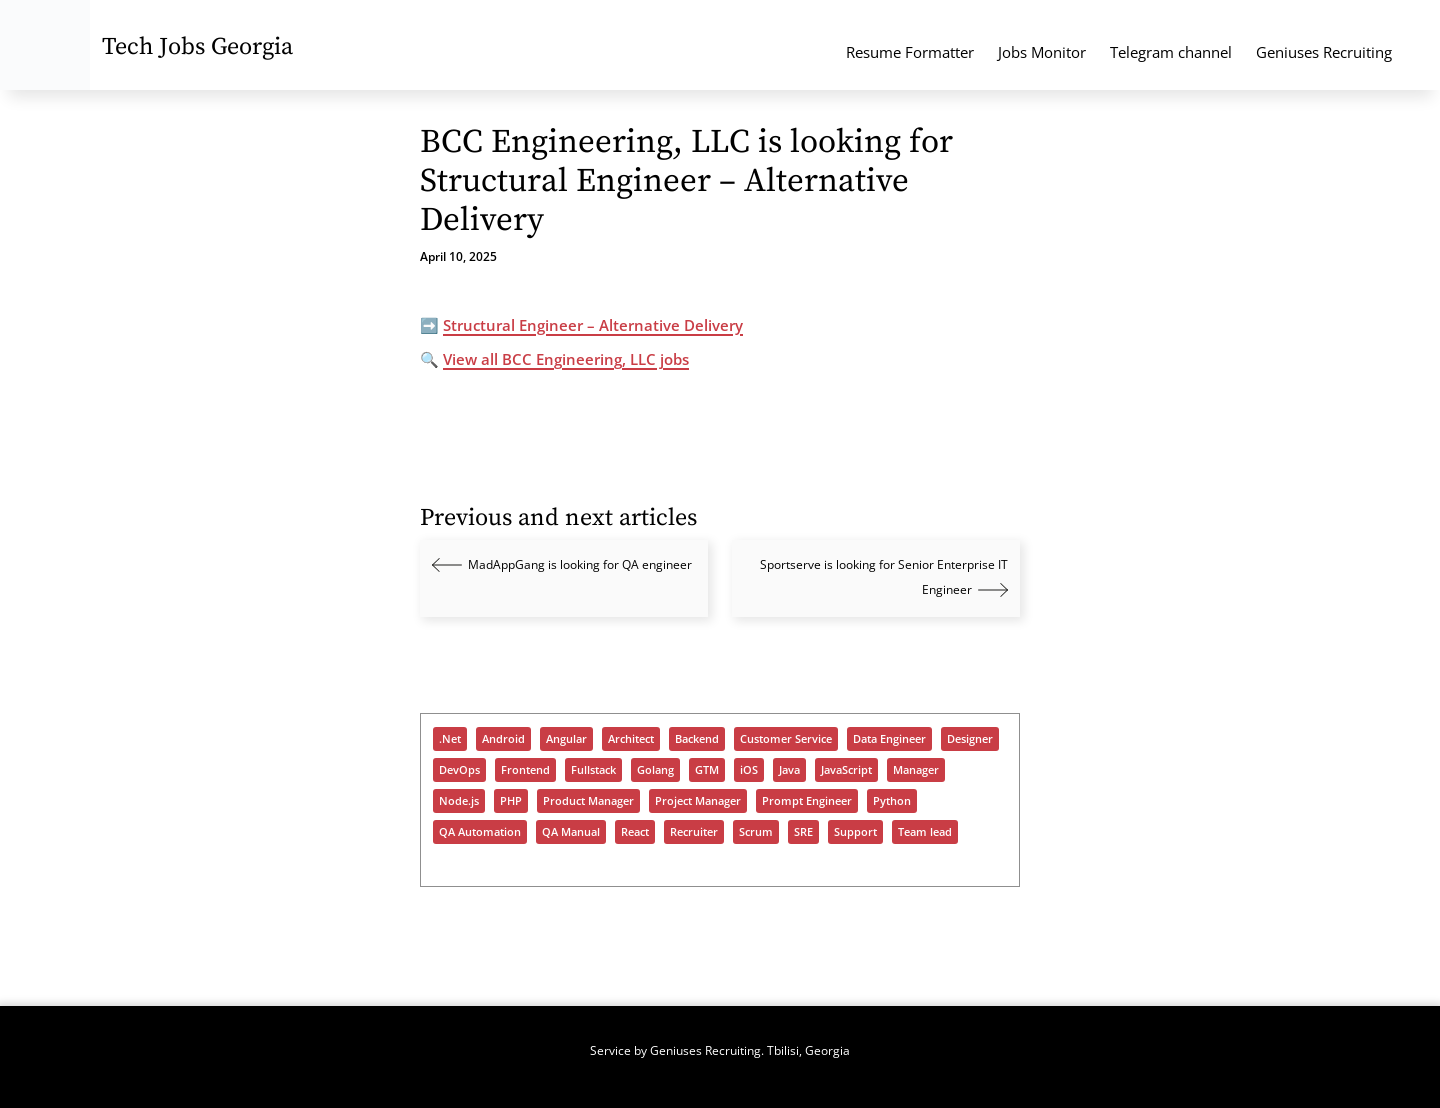  Describe the element at coordinates (459, 770) in the screenshot. I see `DevOps [DevOps (1,089 items)]` at that location.